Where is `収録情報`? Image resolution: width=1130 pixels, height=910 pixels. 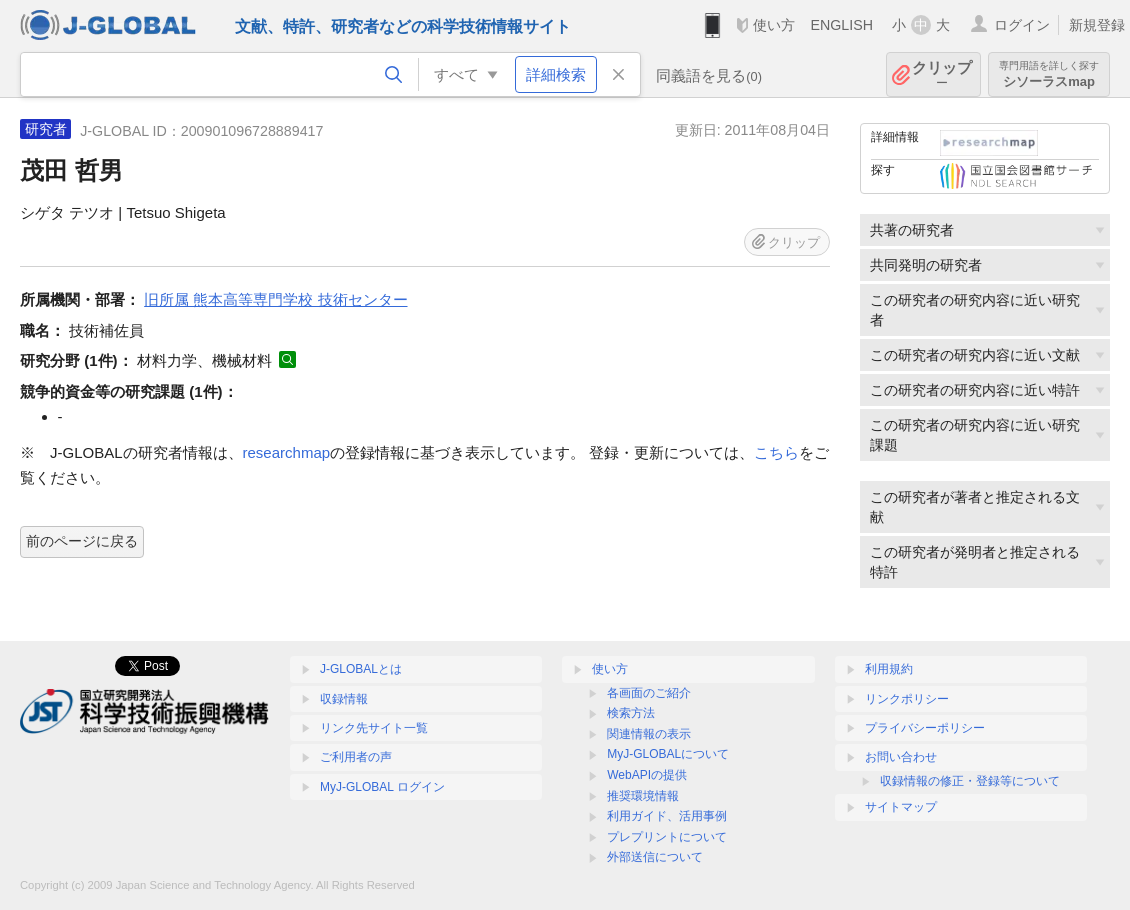 収録情報 is located at coordinates (344, 699).